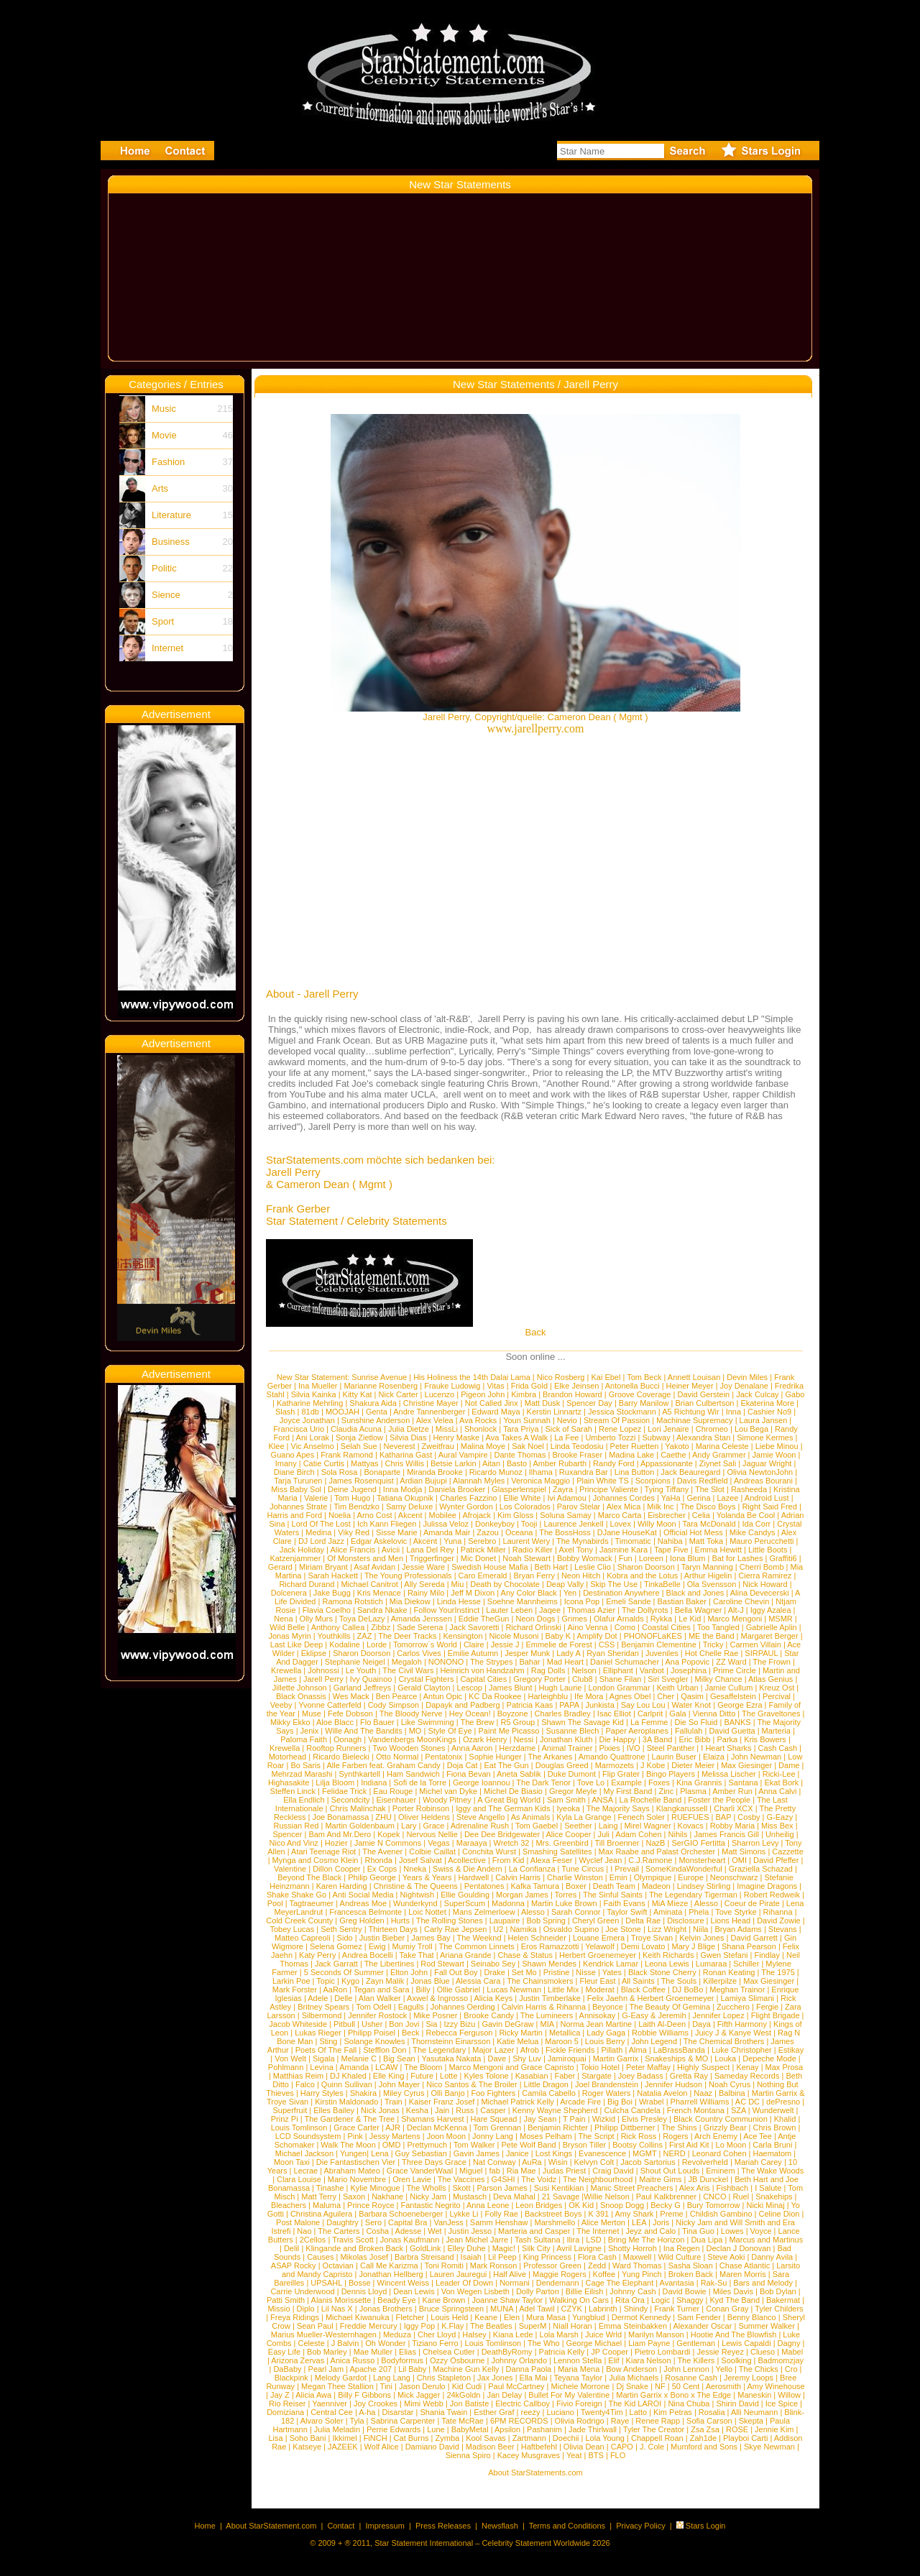 This screenshot has height=2576, width=920. What do you see at coordinates (756, 1523) in the screenshot?
I see `Ida Corr` at bounding box center [756, 1523].